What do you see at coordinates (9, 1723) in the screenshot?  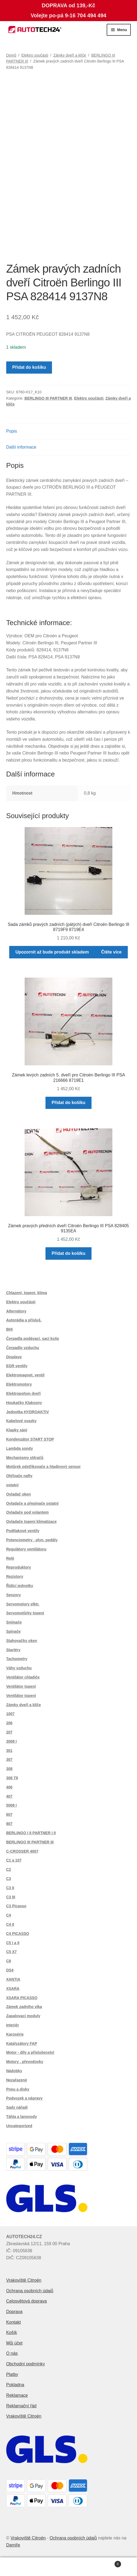 I see `206` at bounding box center [9, 1723].